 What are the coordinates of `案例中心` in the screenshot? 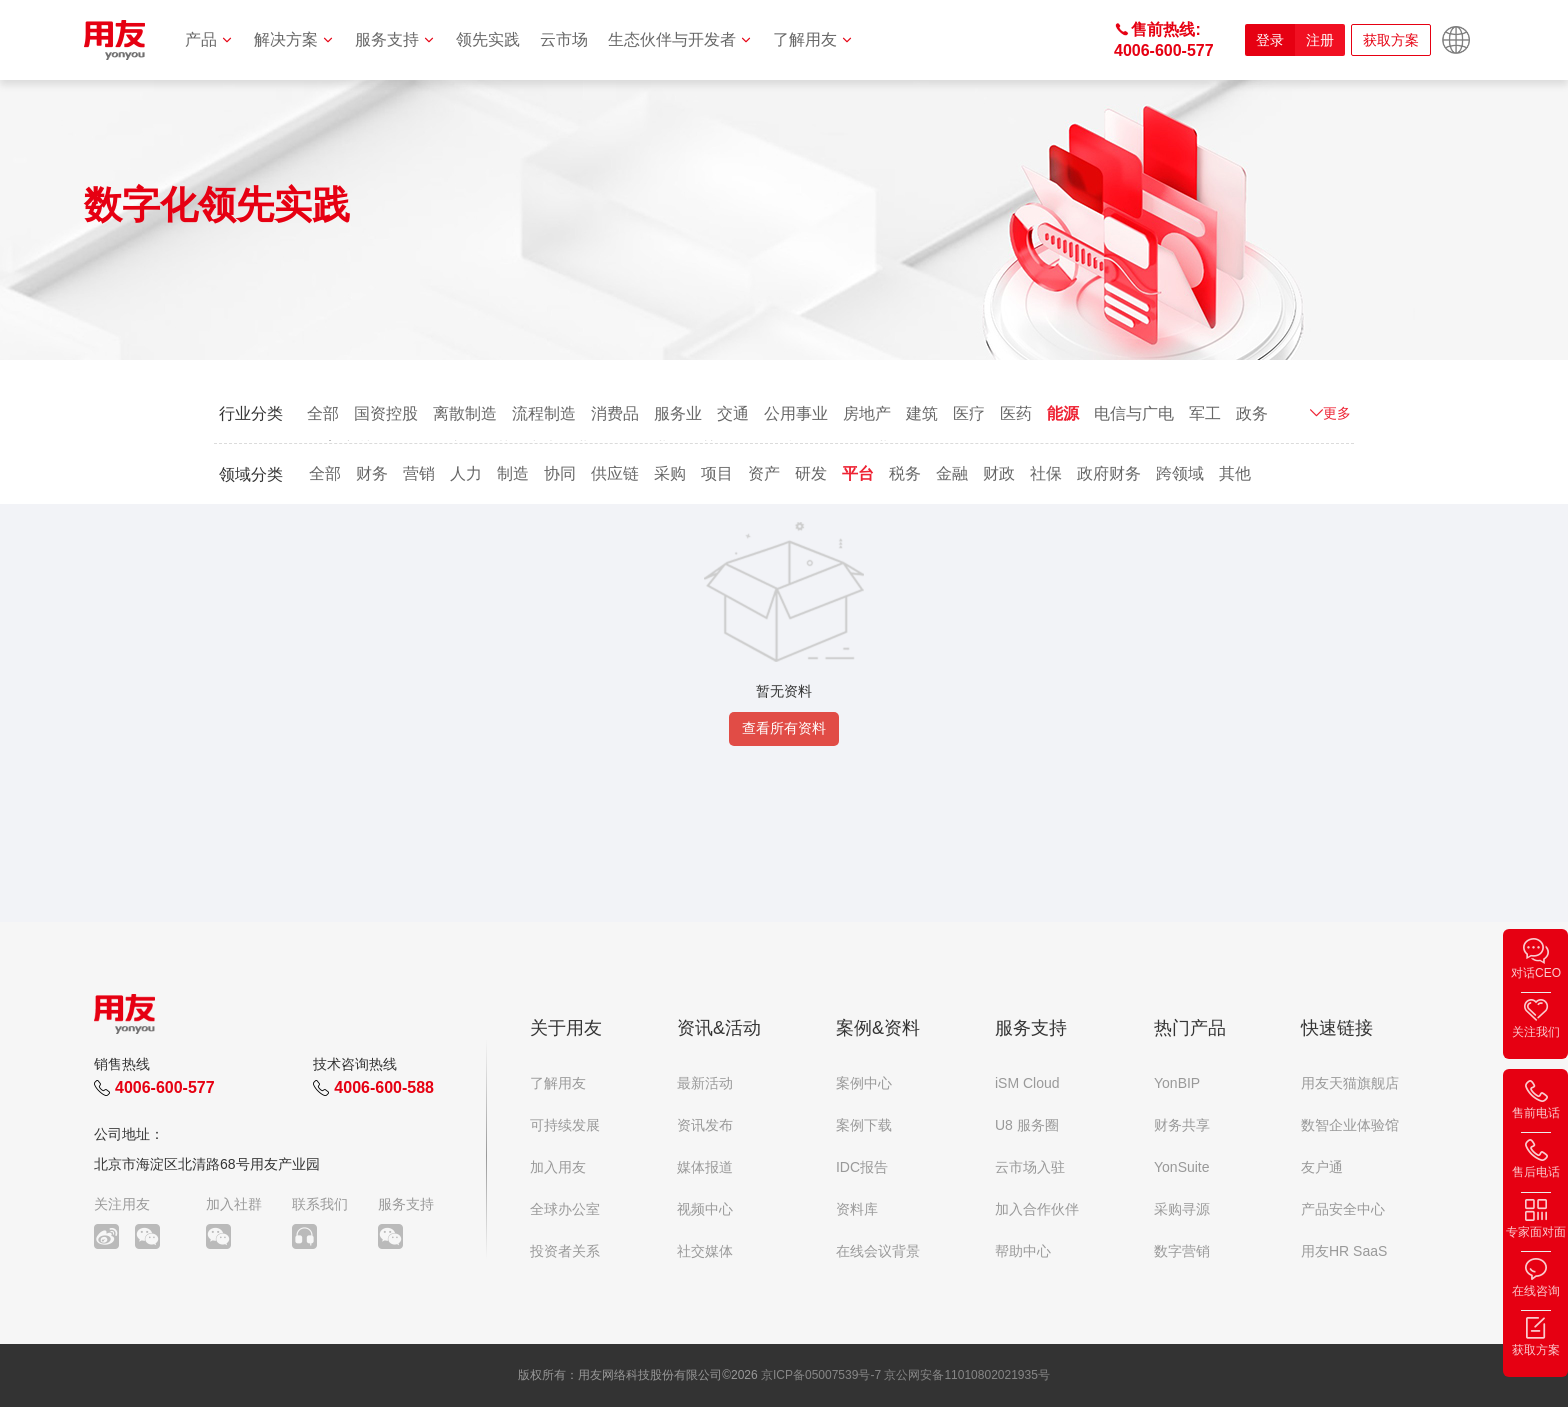 It's located at (864, 1083).